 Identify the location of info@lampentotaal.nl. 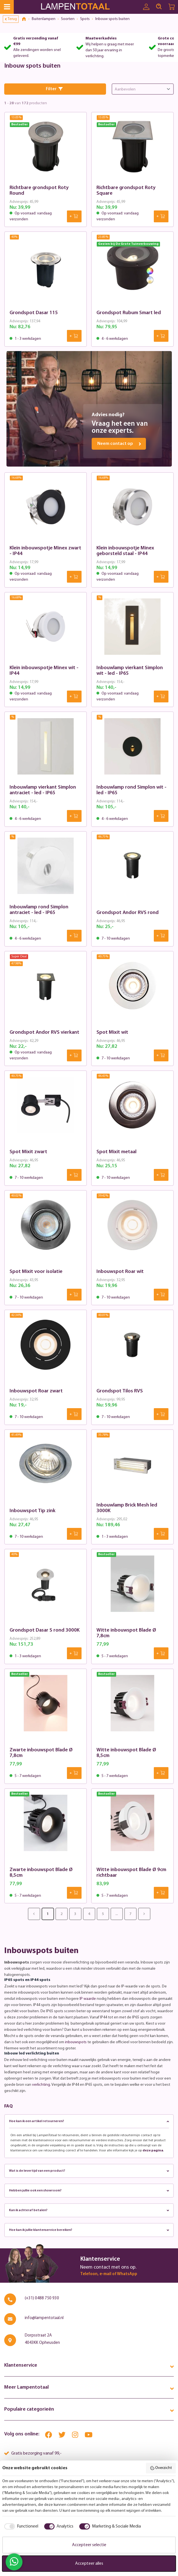
(44, 2318).